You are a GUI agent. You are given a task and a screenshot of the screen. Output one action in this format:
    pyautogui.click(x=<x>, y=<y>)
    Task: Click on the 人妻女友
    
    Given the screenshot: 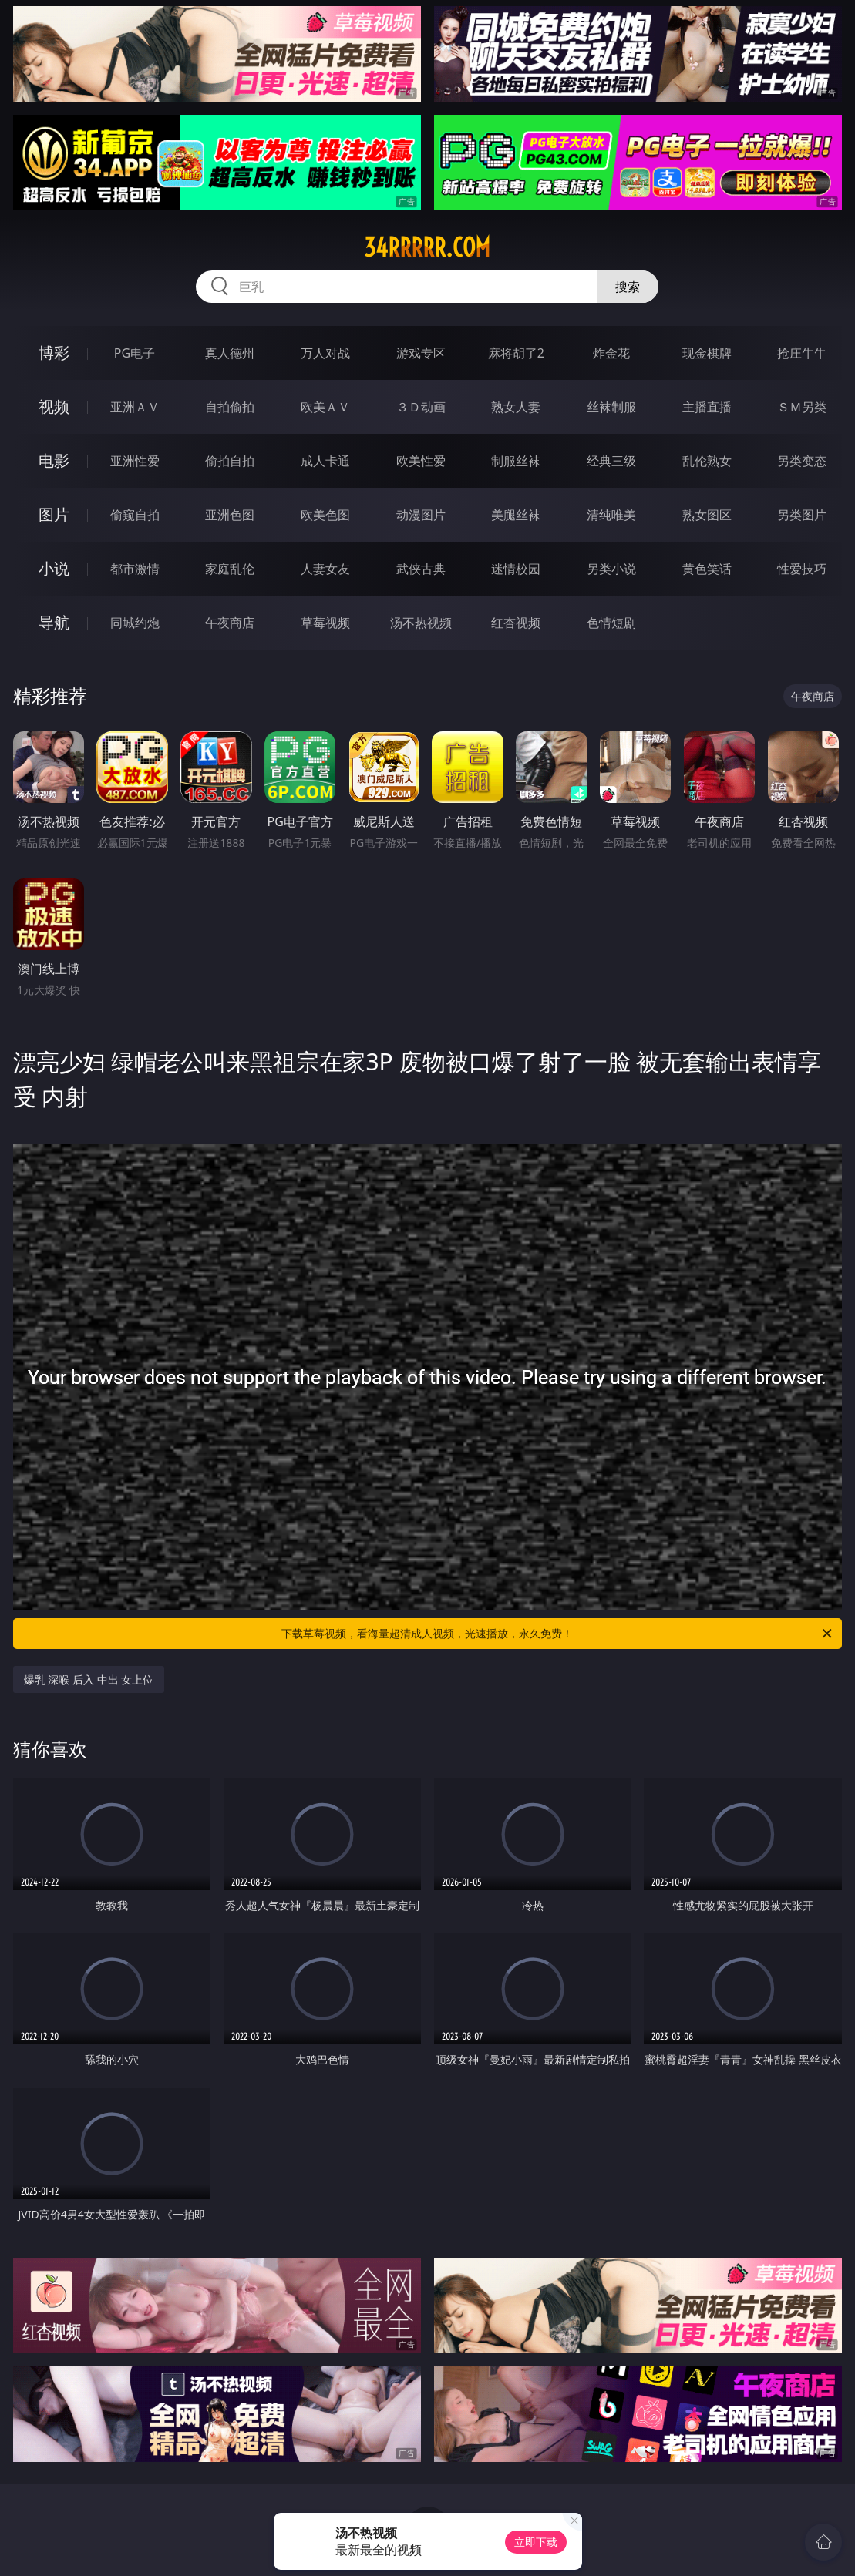 What is the action you would take?
    pyautogui.click(x=325, y=568)
    